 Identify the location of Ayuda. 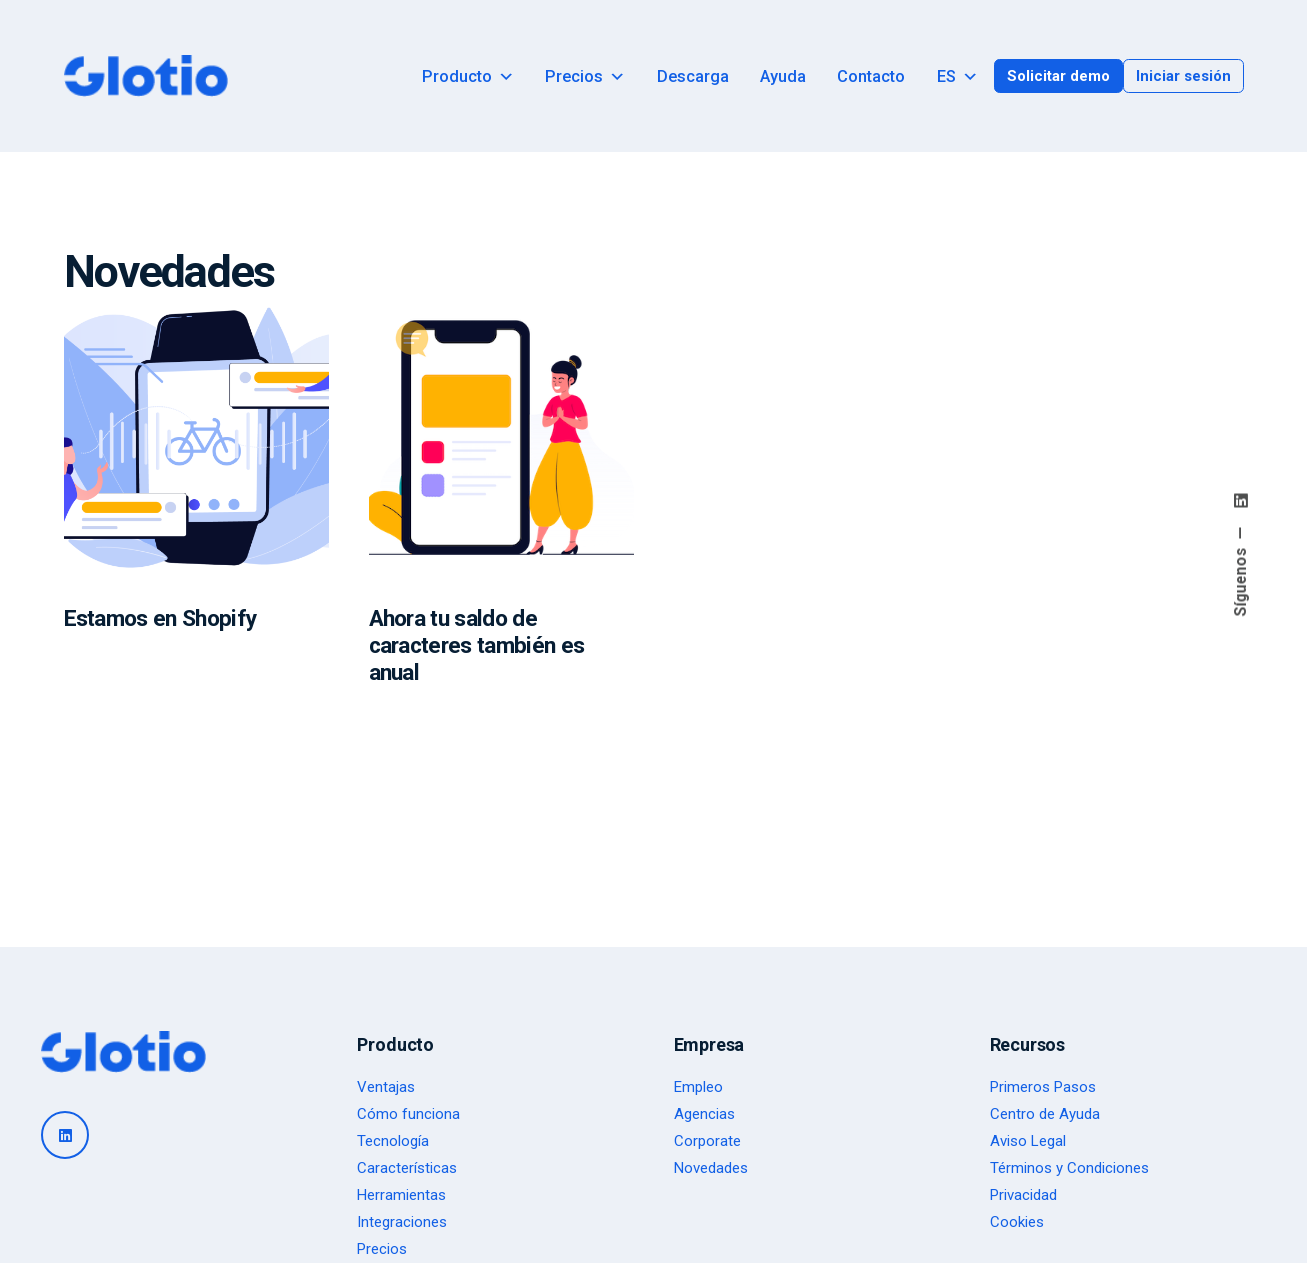
(783, 77).